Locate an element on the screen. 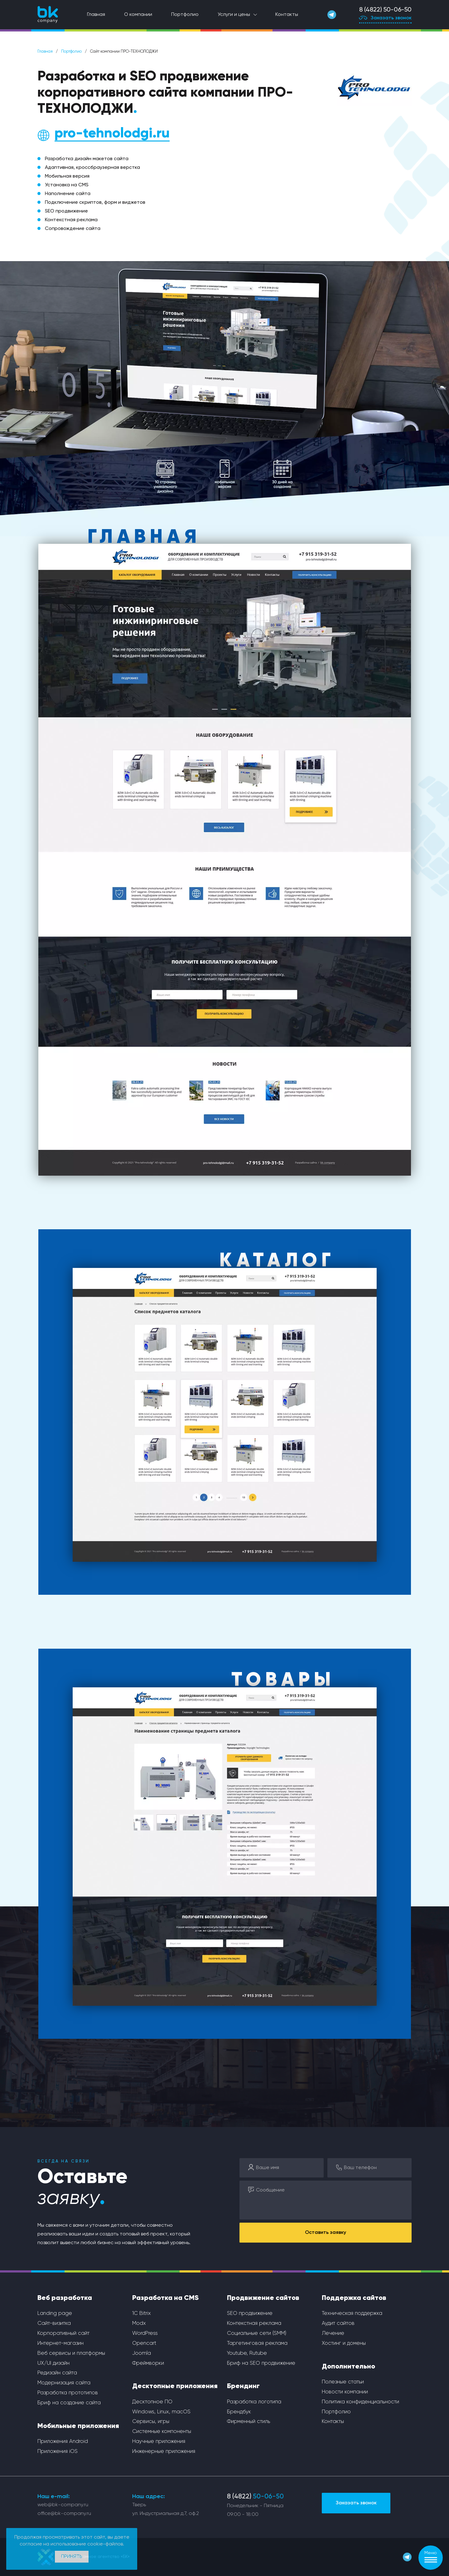 The image size is (449, 2576). Десктопное ПО is located at coordinates (152, 2402).